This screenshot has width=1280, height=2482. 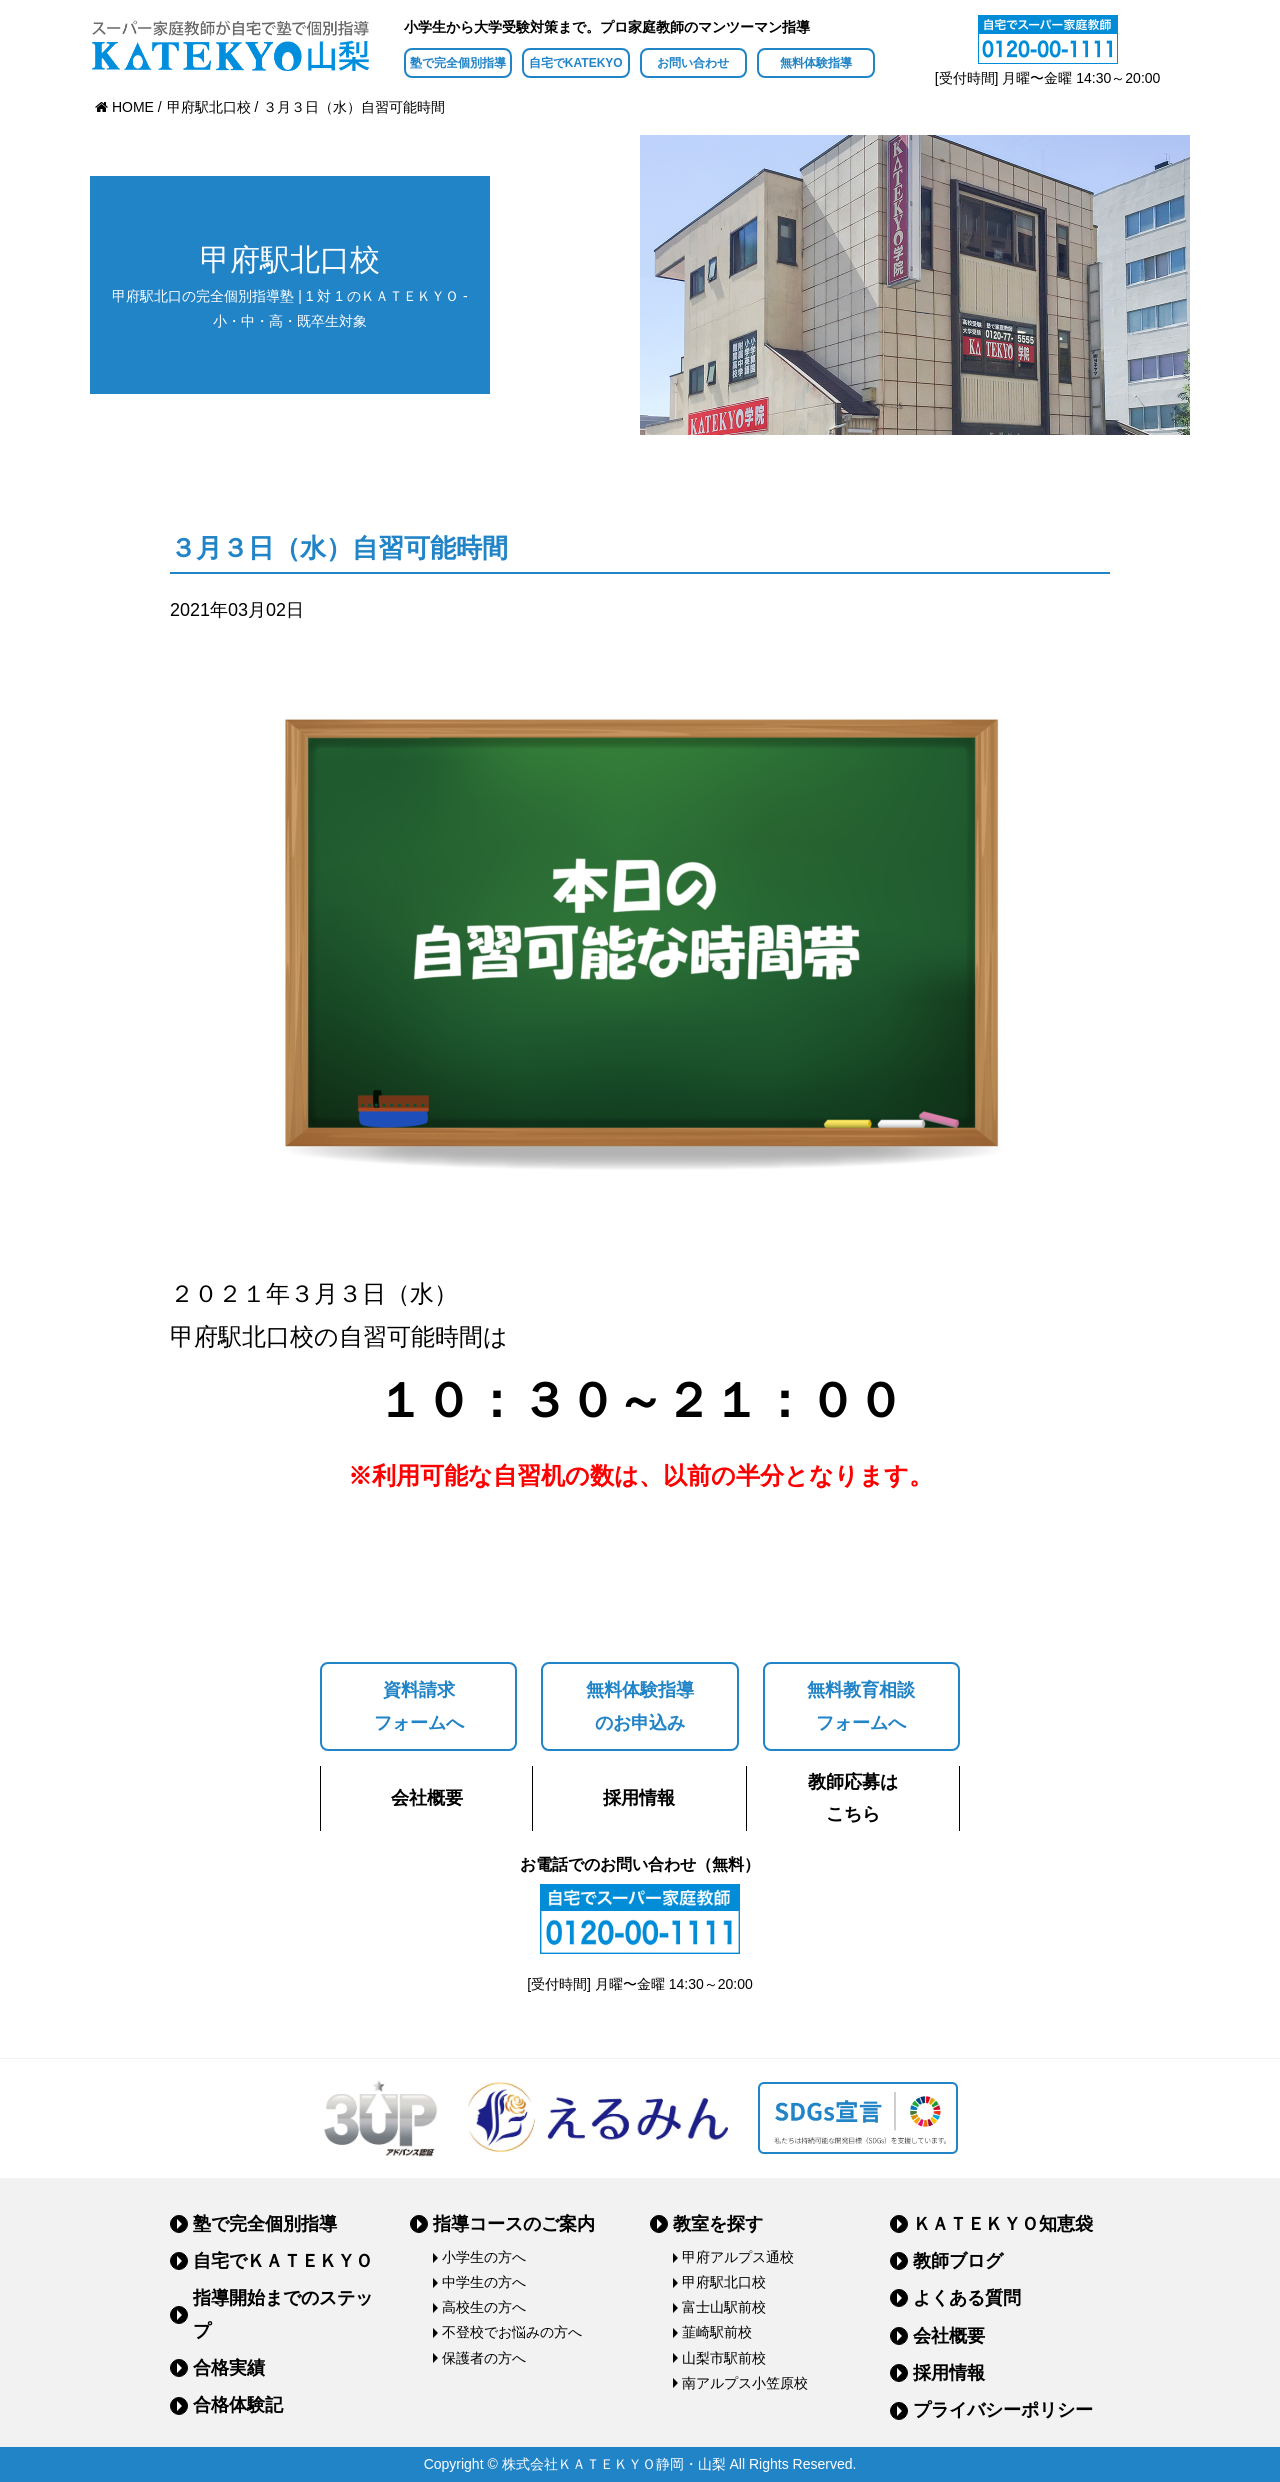 What do you see at coordinates (853, 1798) in the screenshot?
I see `教師応募はこちら` at bounding box center [853, 1798].